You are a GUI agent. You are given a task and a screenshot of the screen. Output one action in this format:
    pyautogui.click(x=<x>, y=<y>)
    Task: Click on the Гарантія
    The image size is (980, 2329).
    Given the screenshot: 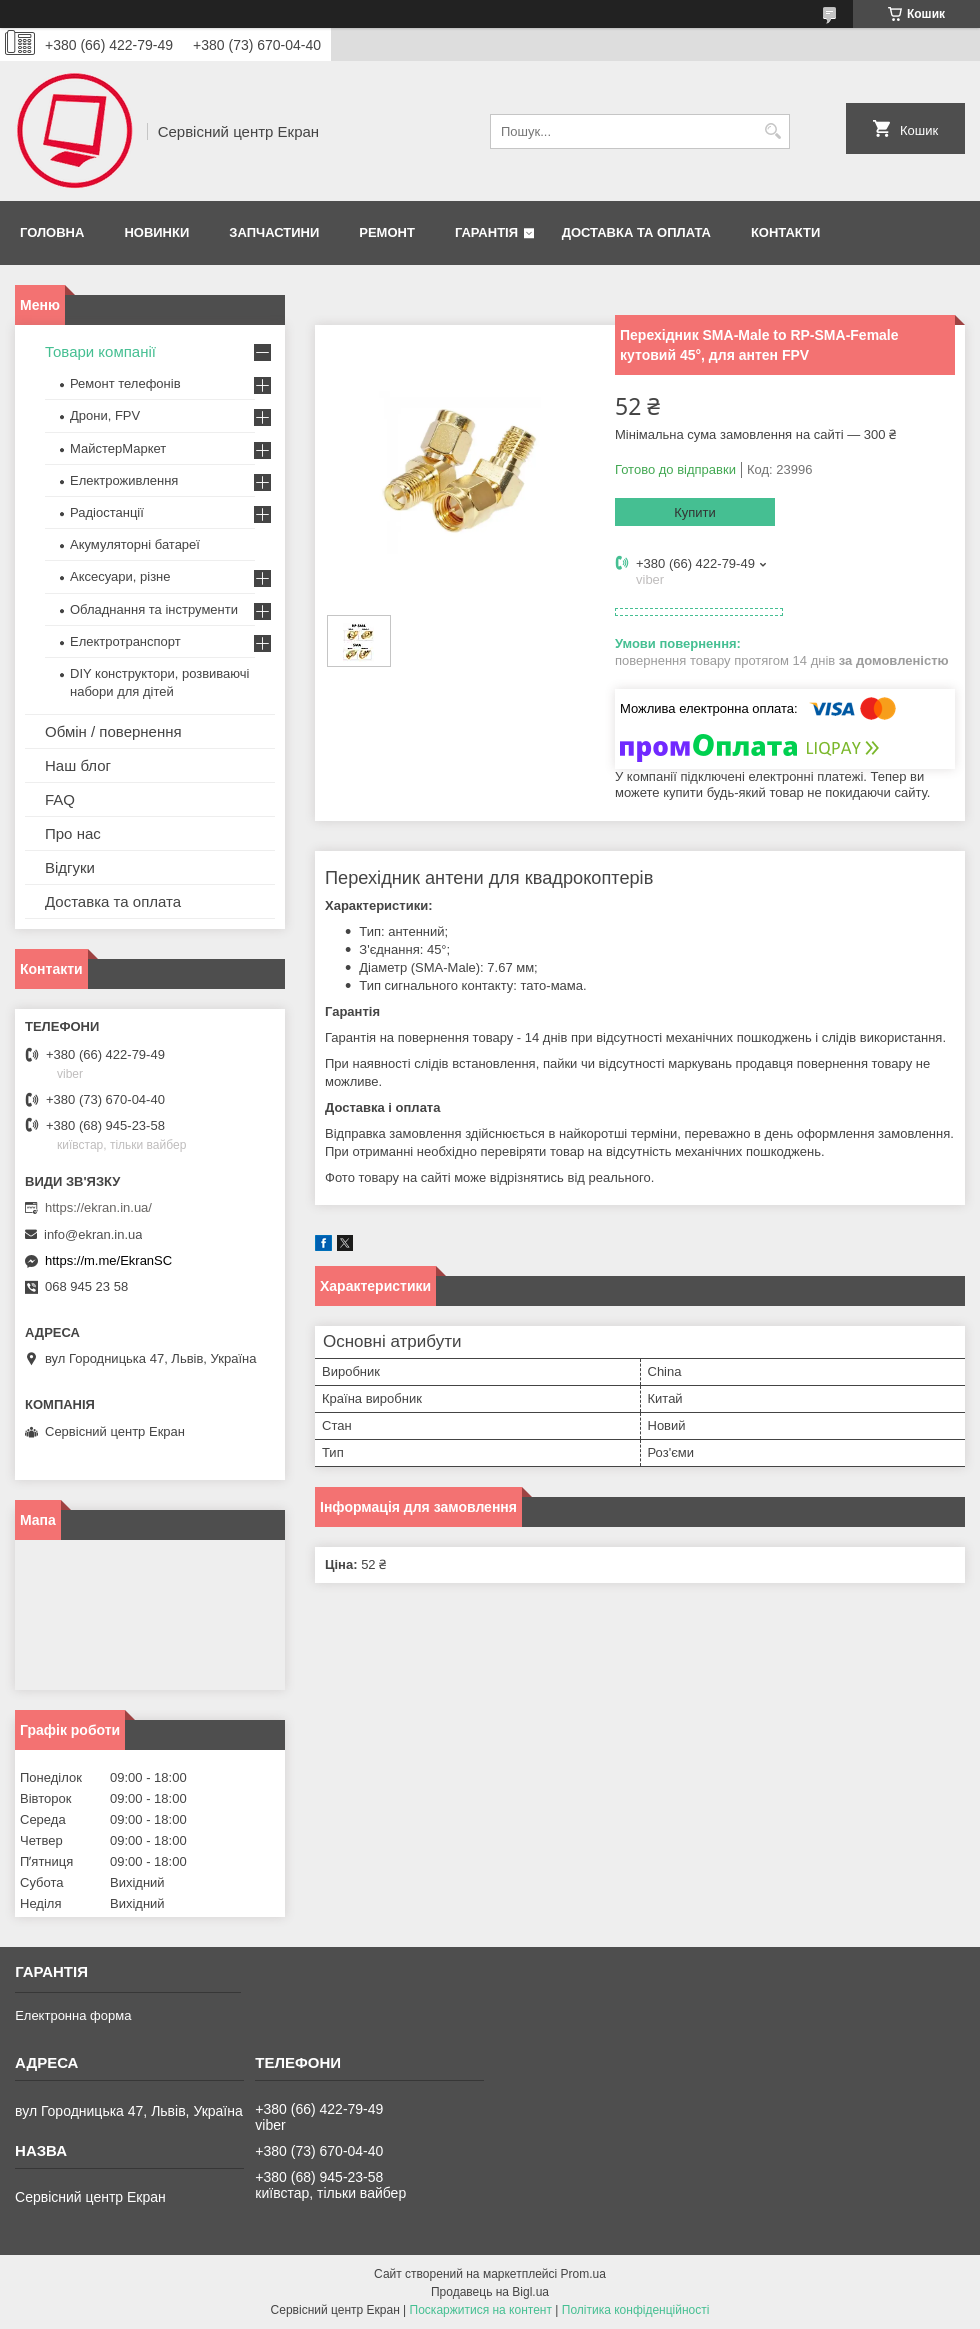 What is the action you would take?
    pyautogui.click(x=486, y=232)
    